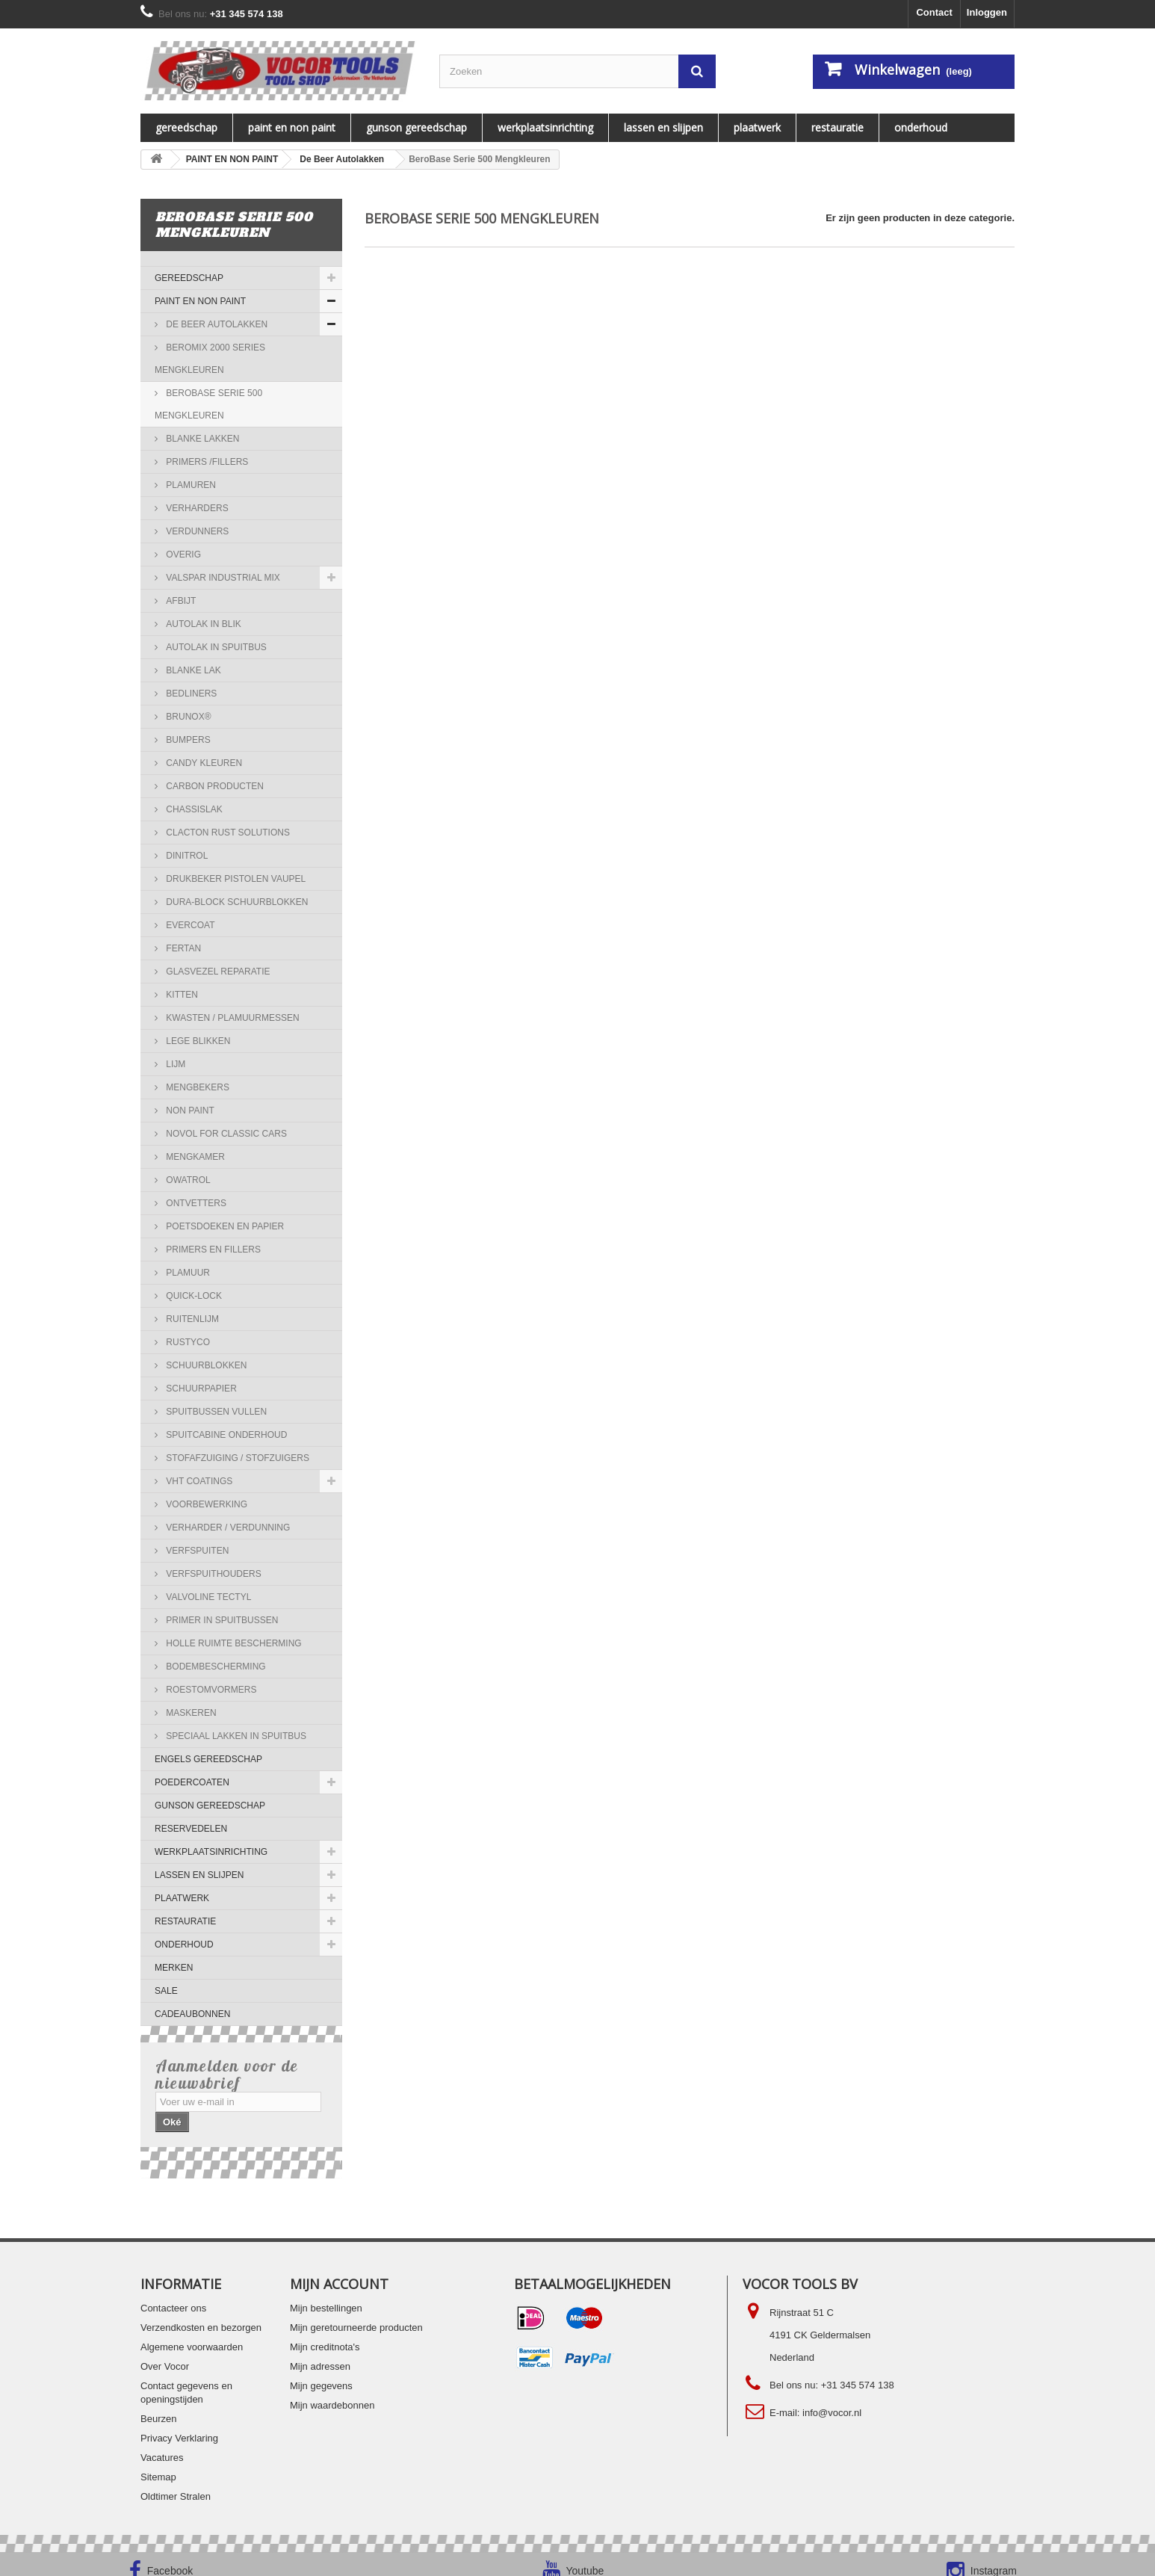  I want to click on Mijn adressen, so click(320, 2351).